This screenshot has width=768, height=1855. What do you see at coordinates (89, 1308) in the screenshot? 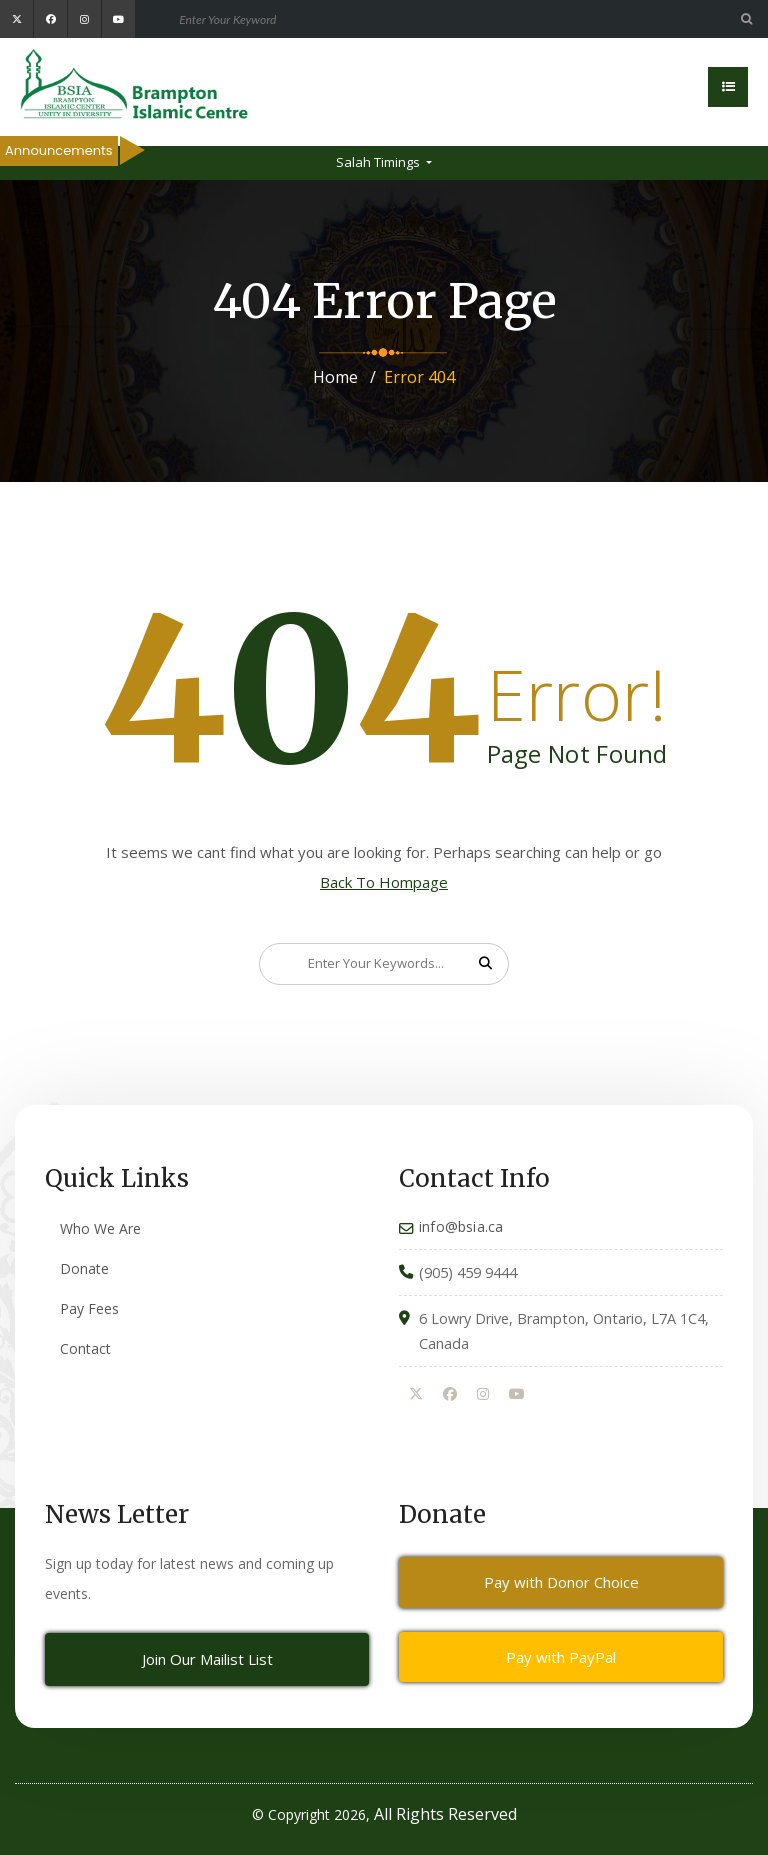
I see `Pay Fees` at bounding box center [89, 1308].